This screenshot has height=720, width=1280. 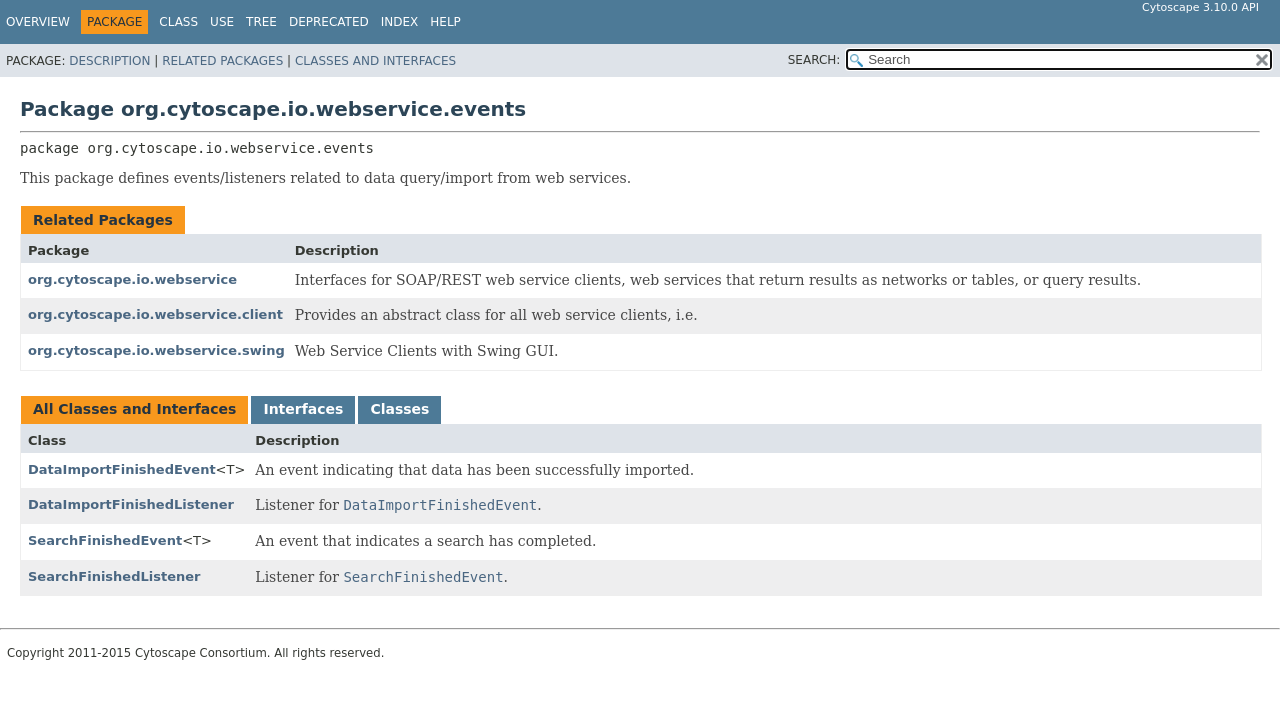 I want to click on DataImportFinishedEvent, so click(x=122, y=469).